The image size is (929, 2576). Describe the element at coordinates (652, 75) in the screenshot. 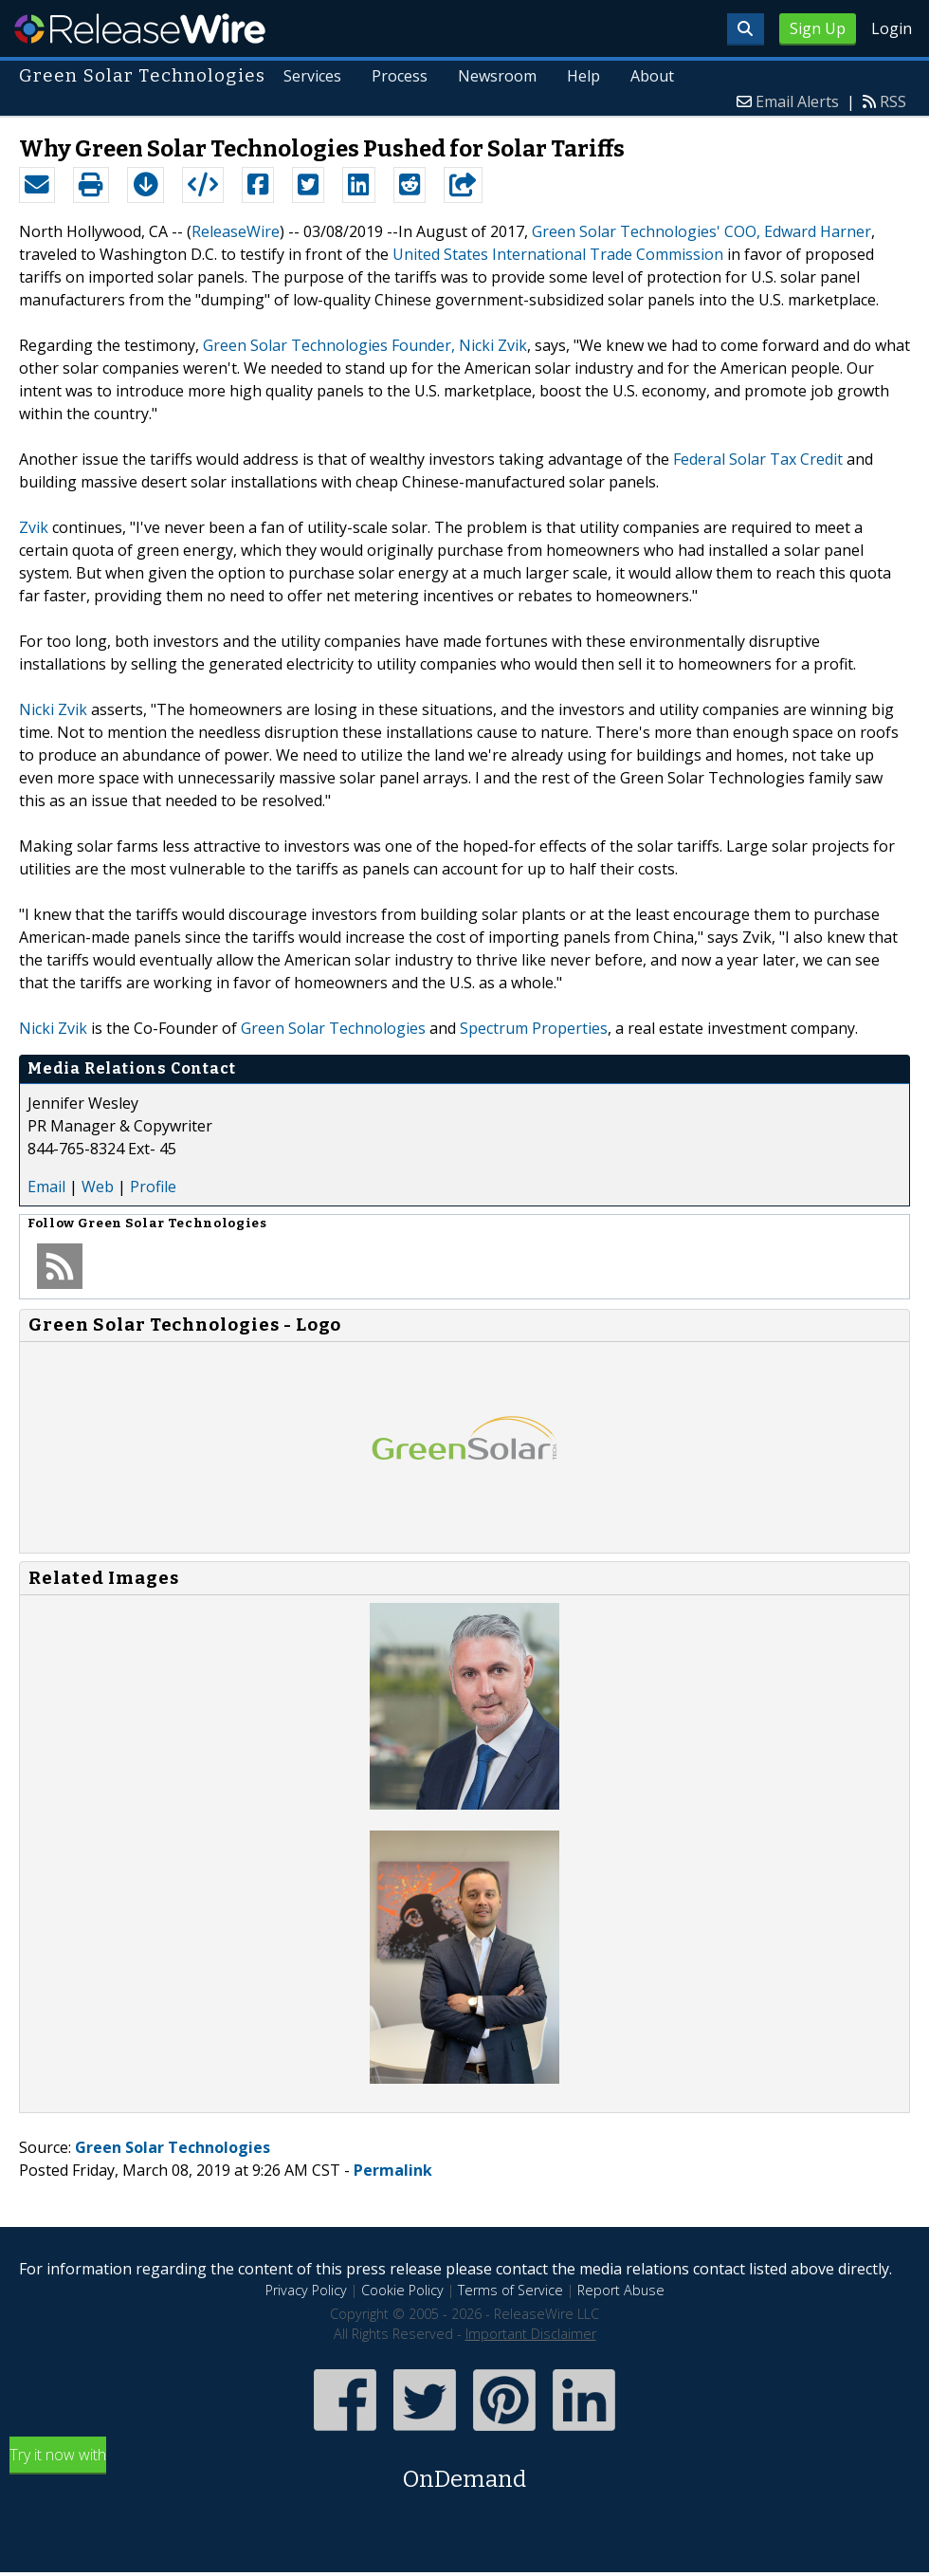

I see `About` at that location.